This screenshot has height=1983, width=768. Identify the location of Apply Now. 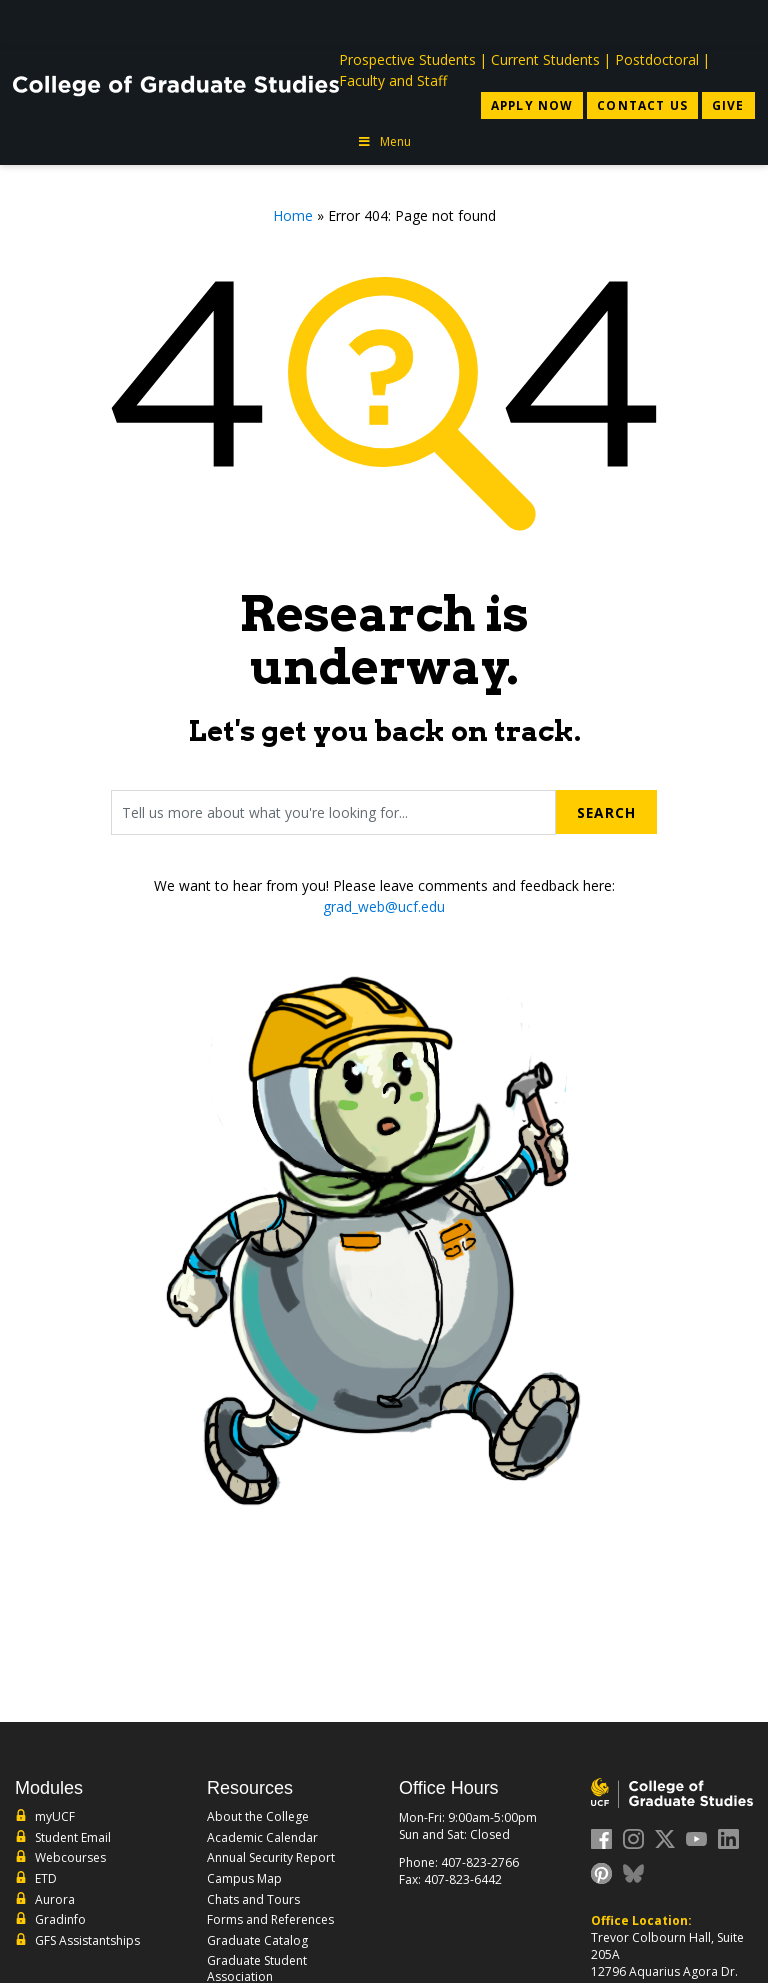
(528, 105).